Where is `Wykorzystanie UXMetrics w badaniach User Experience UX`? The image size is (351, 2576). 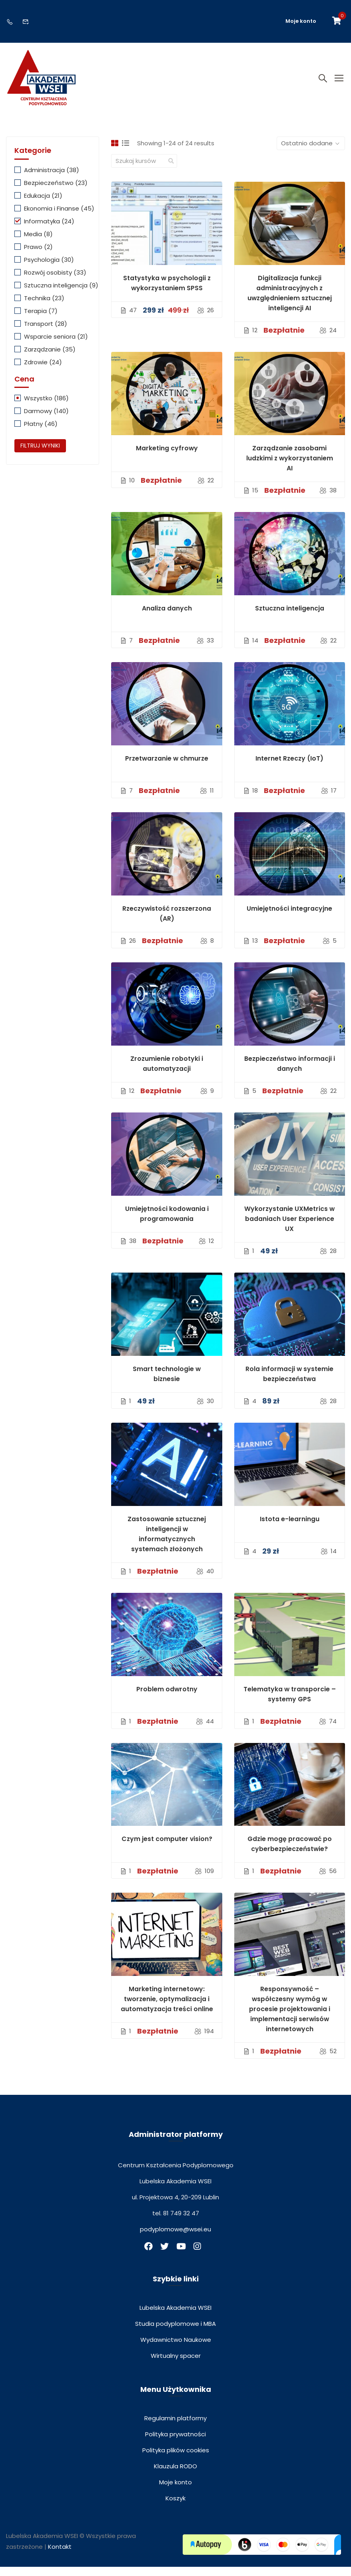 Wykorzystanie UXMetrics w badaniach User Experience UX is located at coordinates (289, 1228).